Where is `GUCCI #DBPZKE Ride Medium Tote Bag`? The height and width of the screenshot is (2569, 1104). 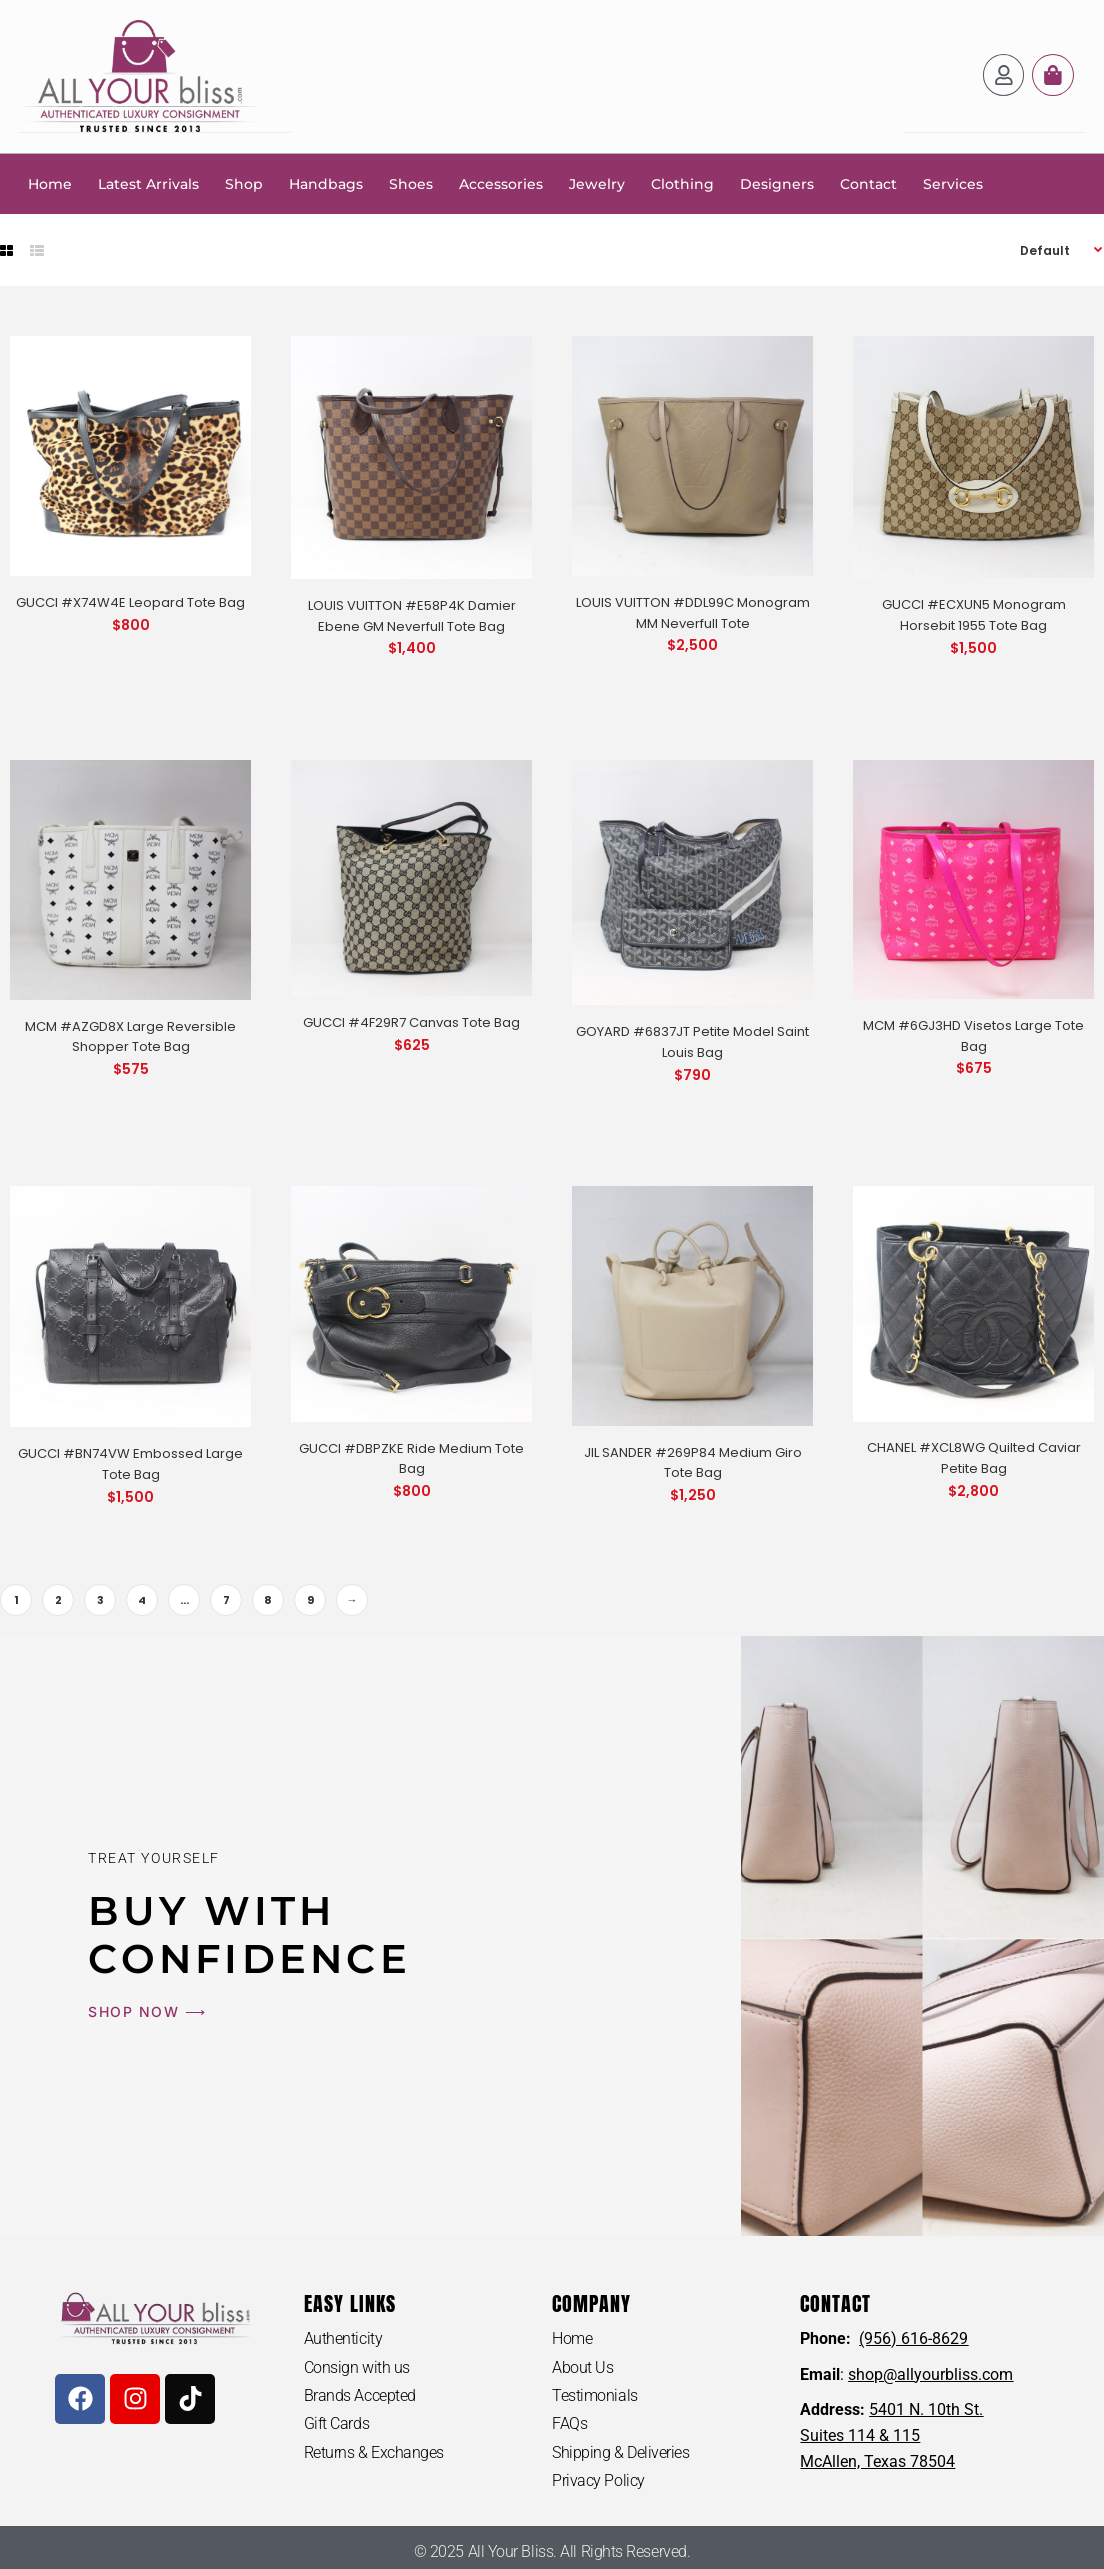
GUCCI #DBPZKE Ride Medium Tote Bag is located at coordinates (411, 1458).